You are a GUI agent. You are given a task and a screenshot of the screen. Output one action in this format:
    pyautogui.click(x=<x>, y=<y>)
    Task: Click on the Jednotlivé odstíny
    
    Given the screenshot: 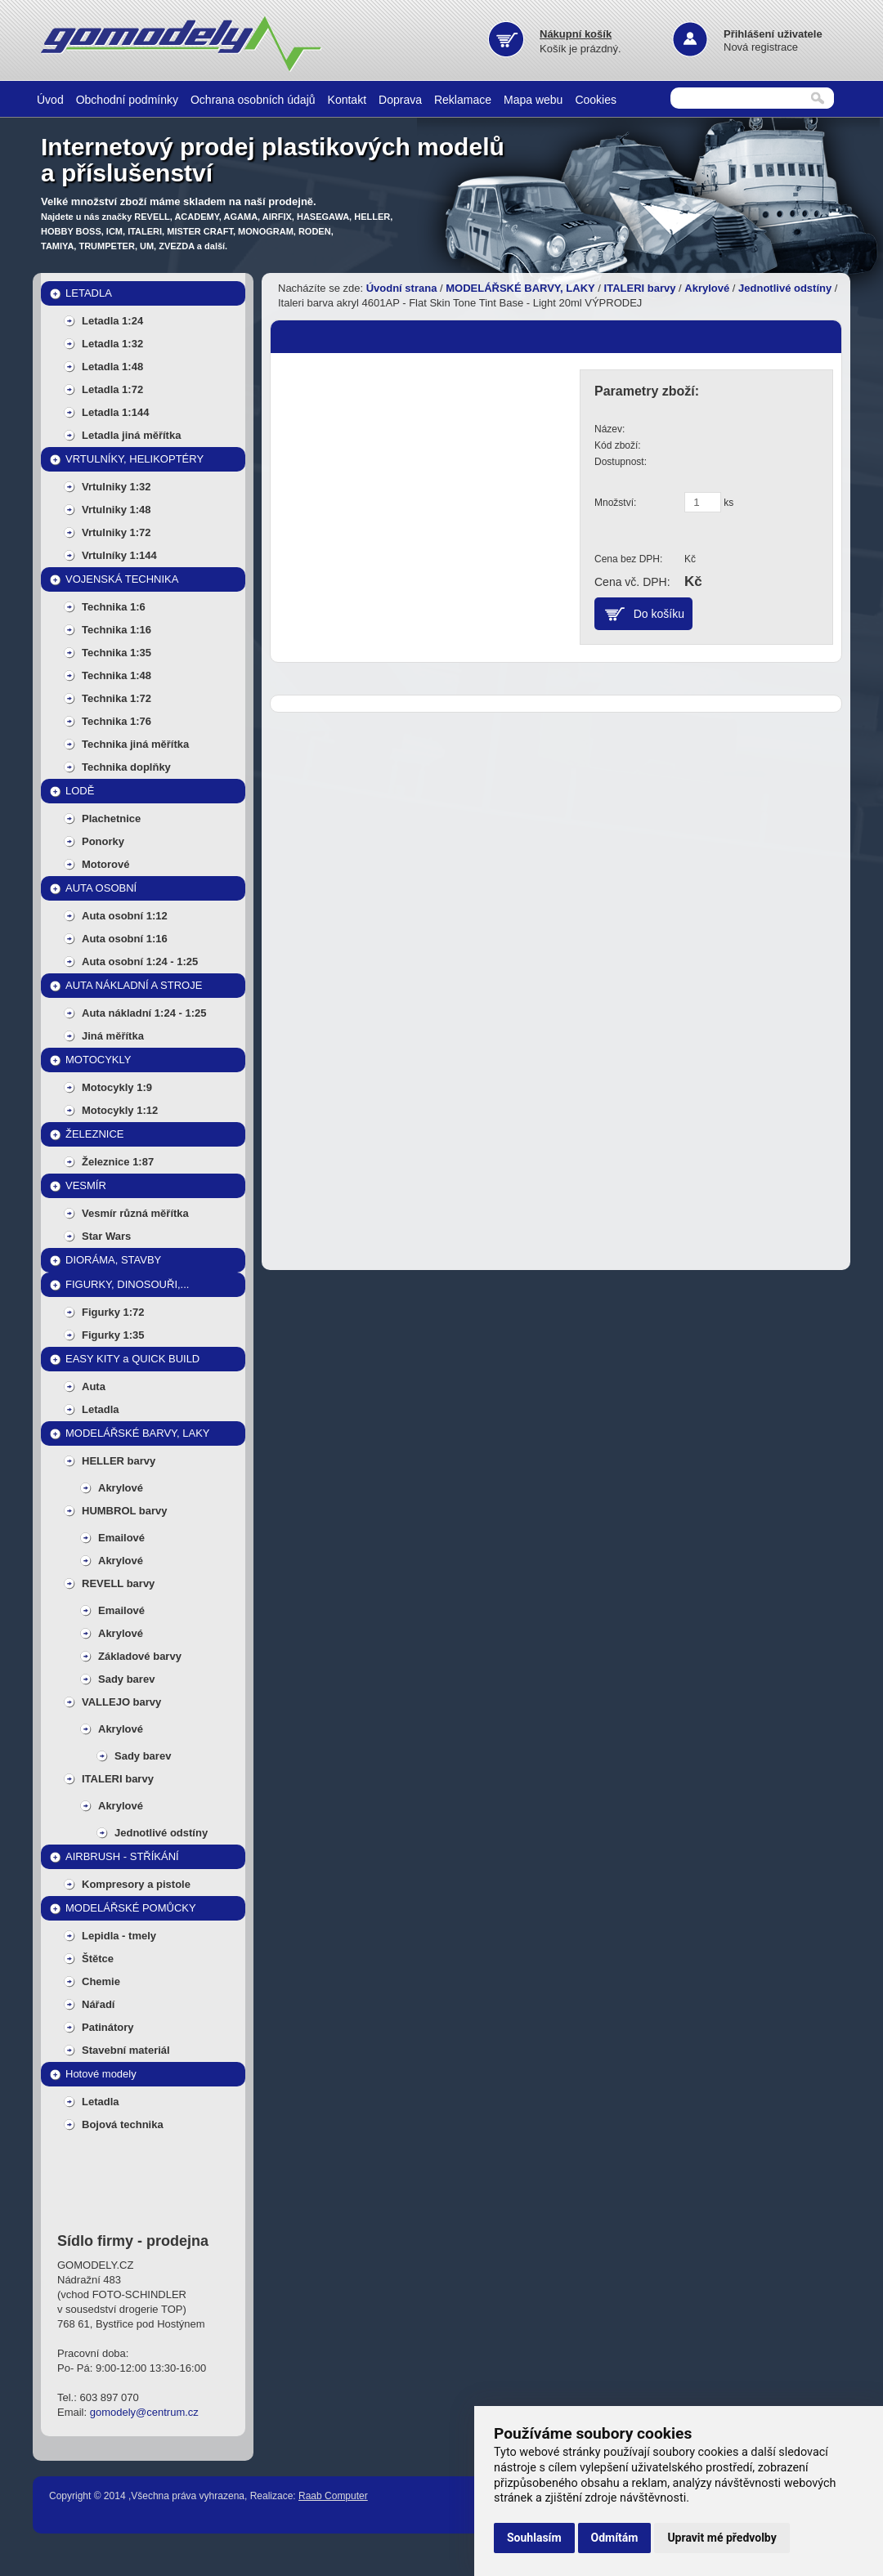 What is the action you would take?
    pyautogui.click(x=161, y=1833)
    